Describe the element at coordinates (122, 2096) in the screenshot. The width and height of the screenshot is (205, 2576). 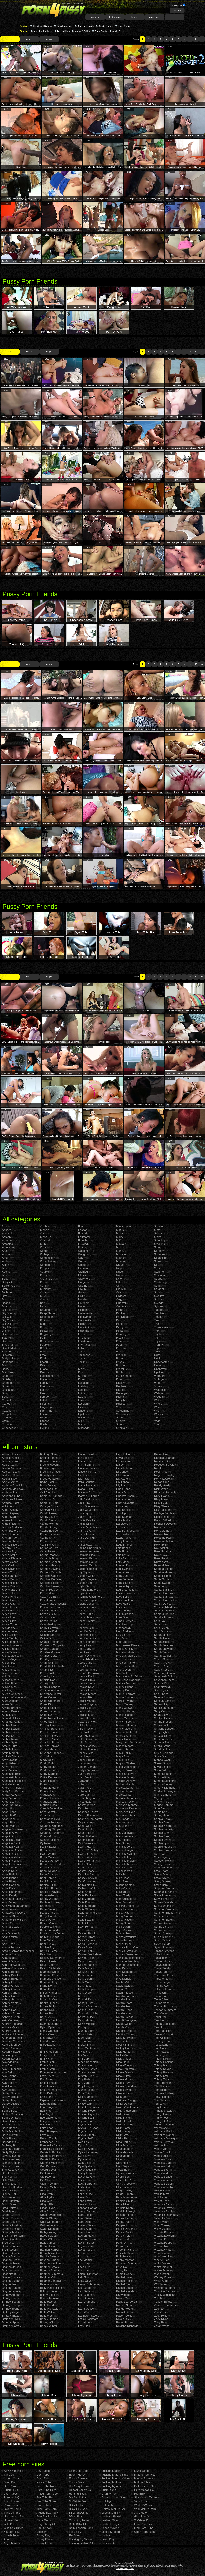
I see `Nika Star` at that location.